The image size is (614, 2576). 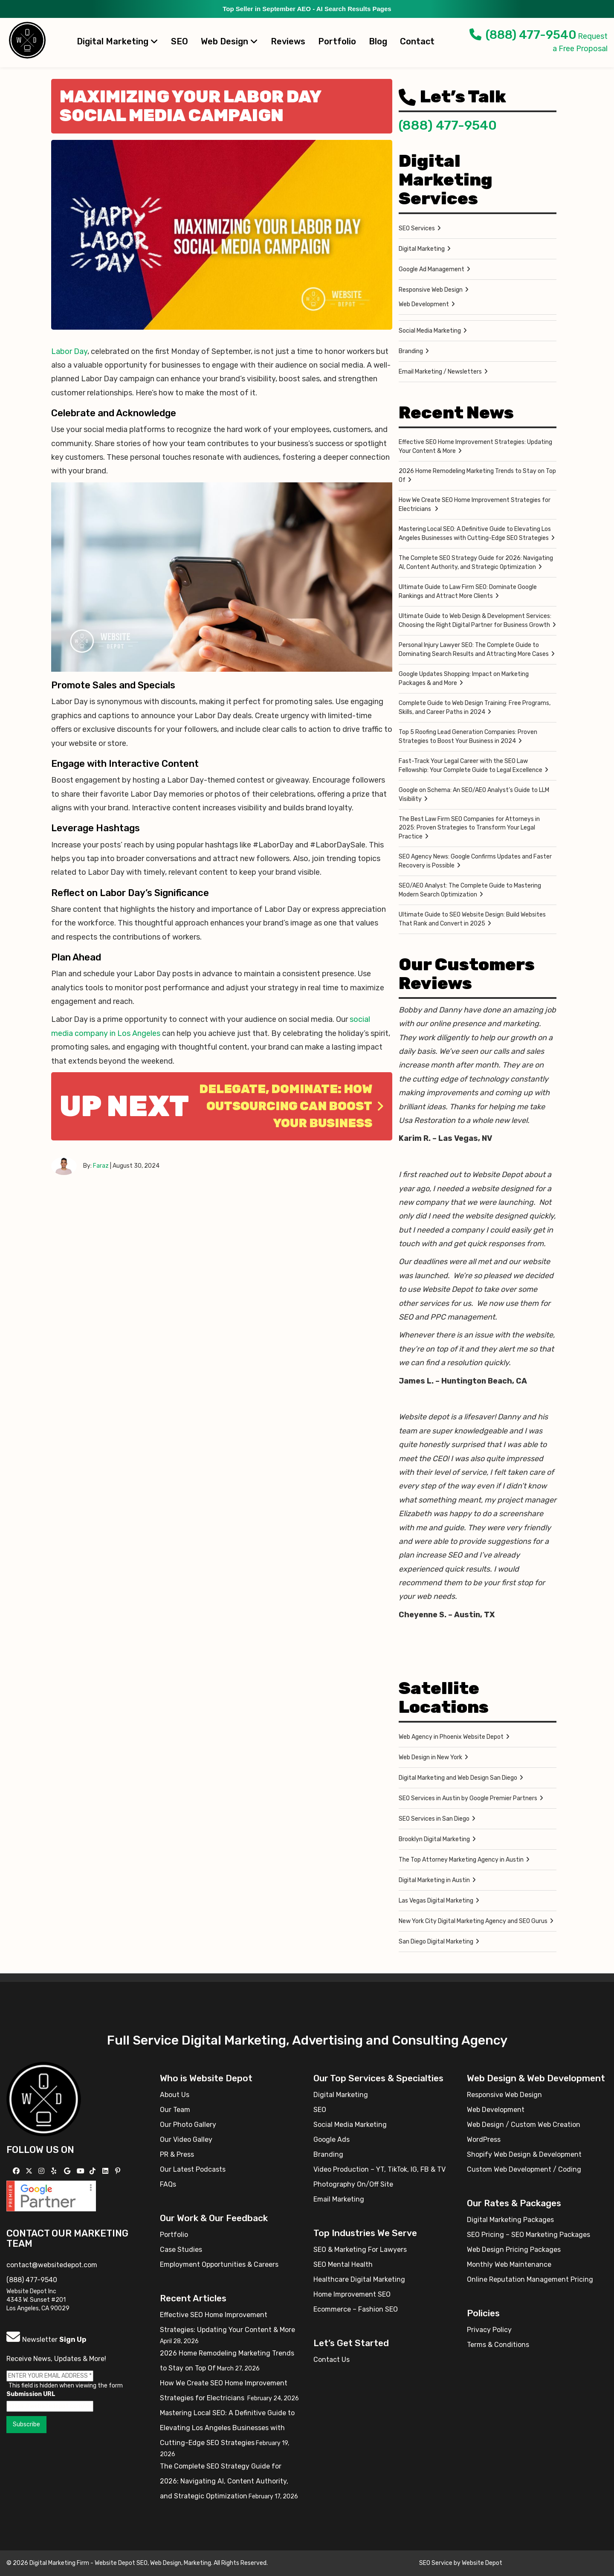 I want to click on Blog, so click(x=378, y=41).